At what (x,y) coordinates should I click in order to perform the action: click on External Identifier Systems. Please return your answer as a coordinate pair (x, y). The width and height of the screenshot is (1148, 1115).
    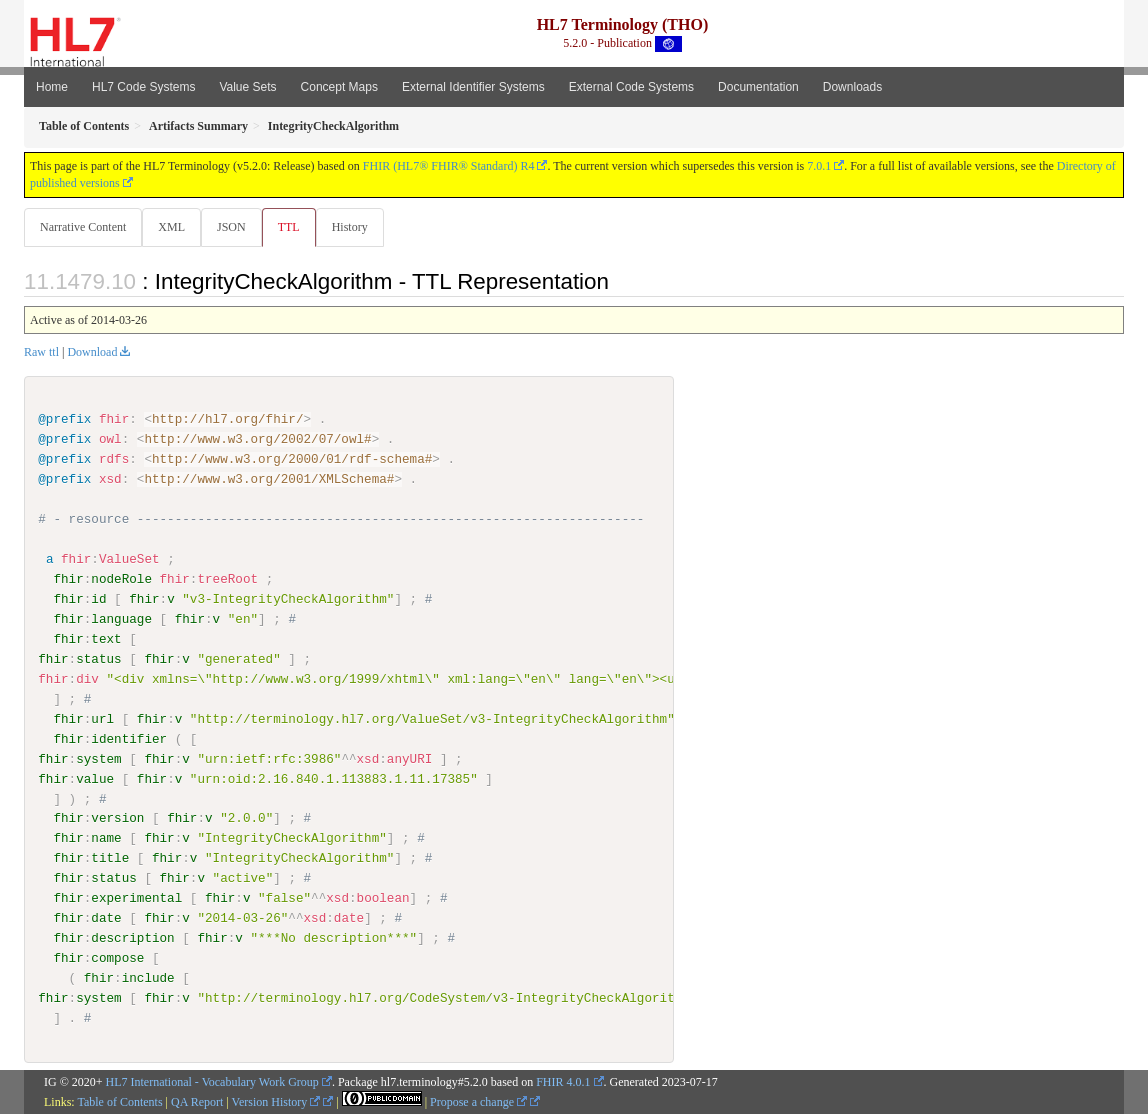
    Looking at the image, I should click on (473, 87).